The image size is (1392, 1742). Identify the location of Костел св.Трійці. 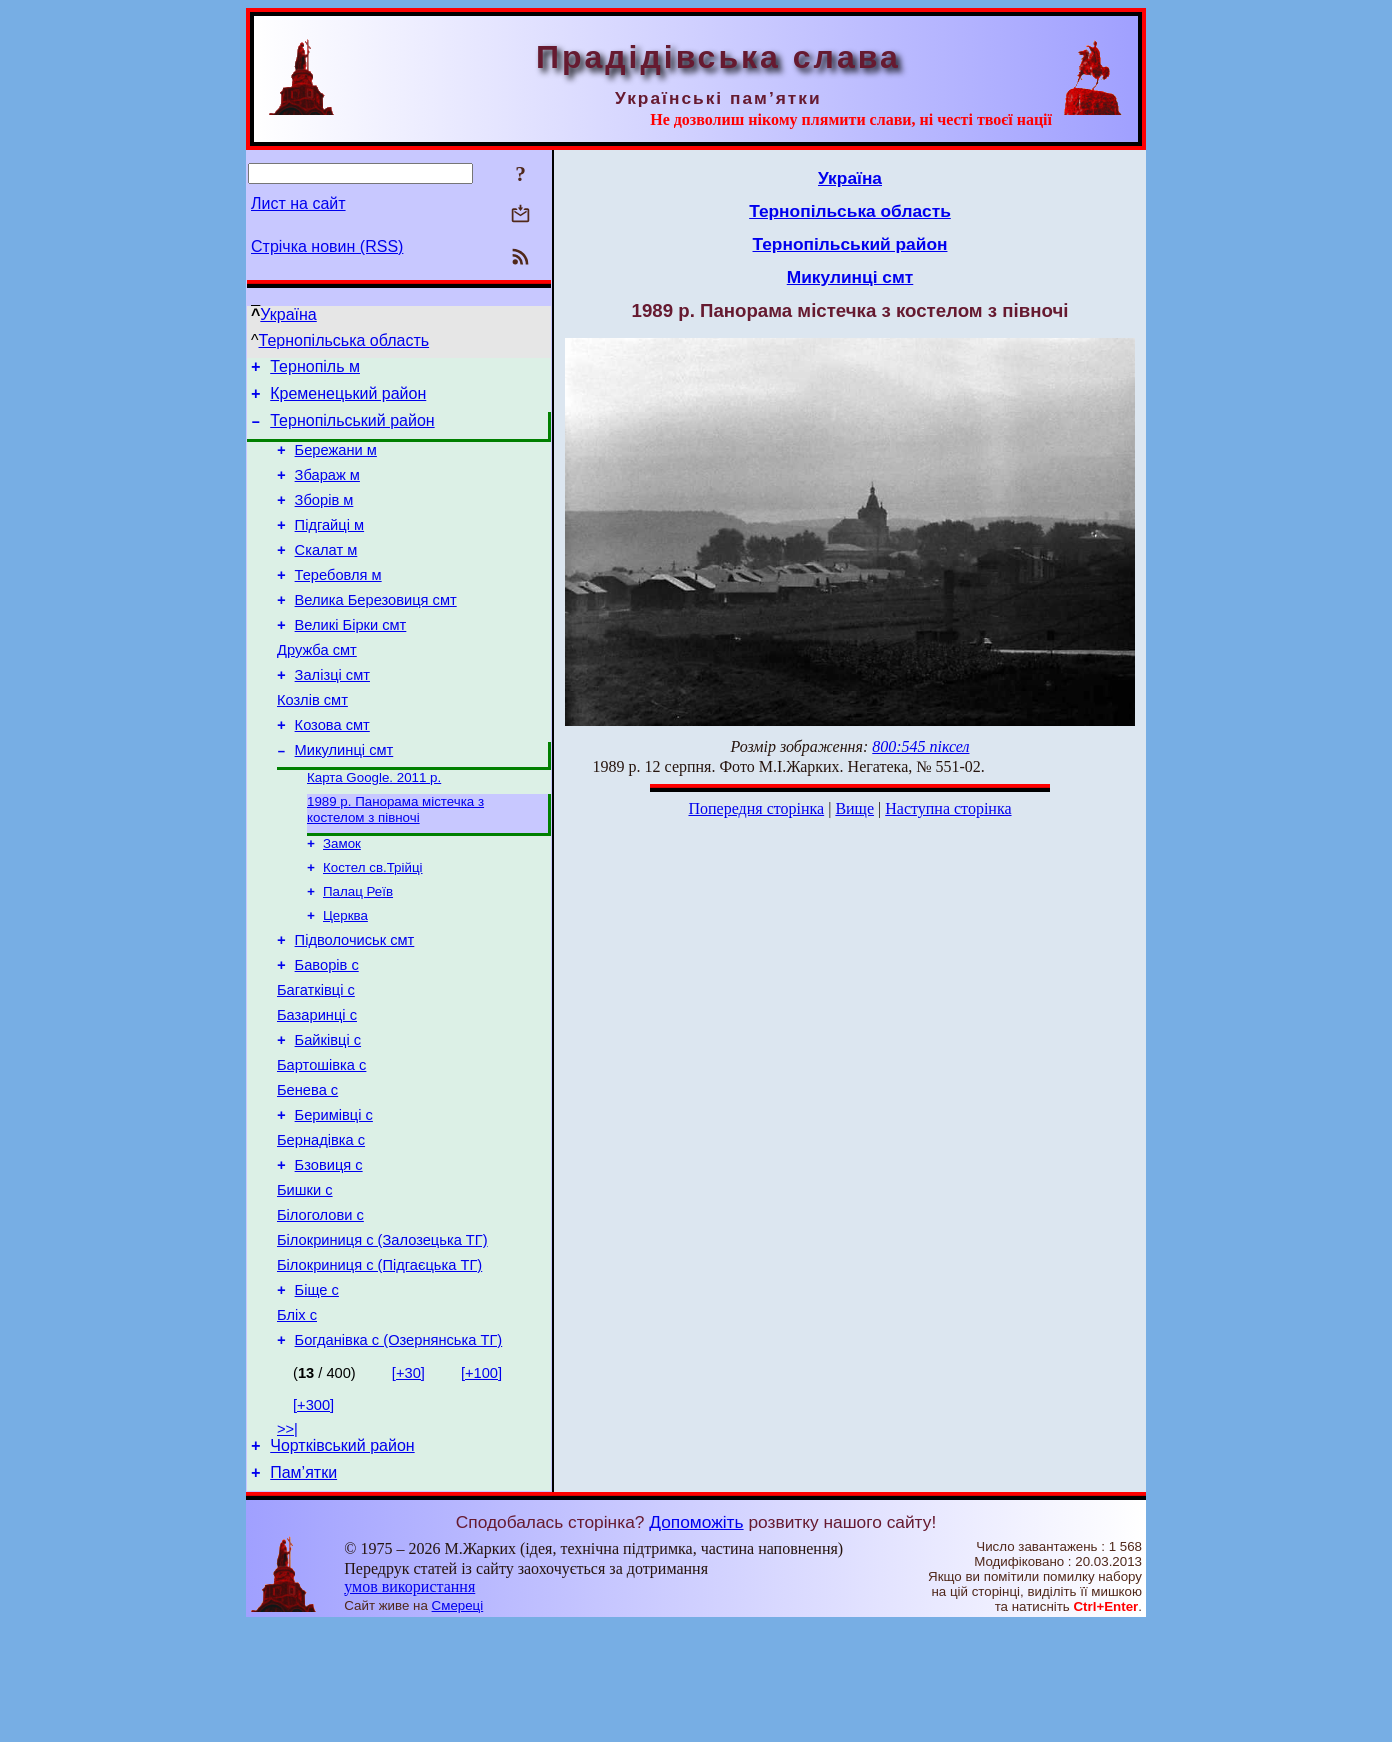
(373, 923).